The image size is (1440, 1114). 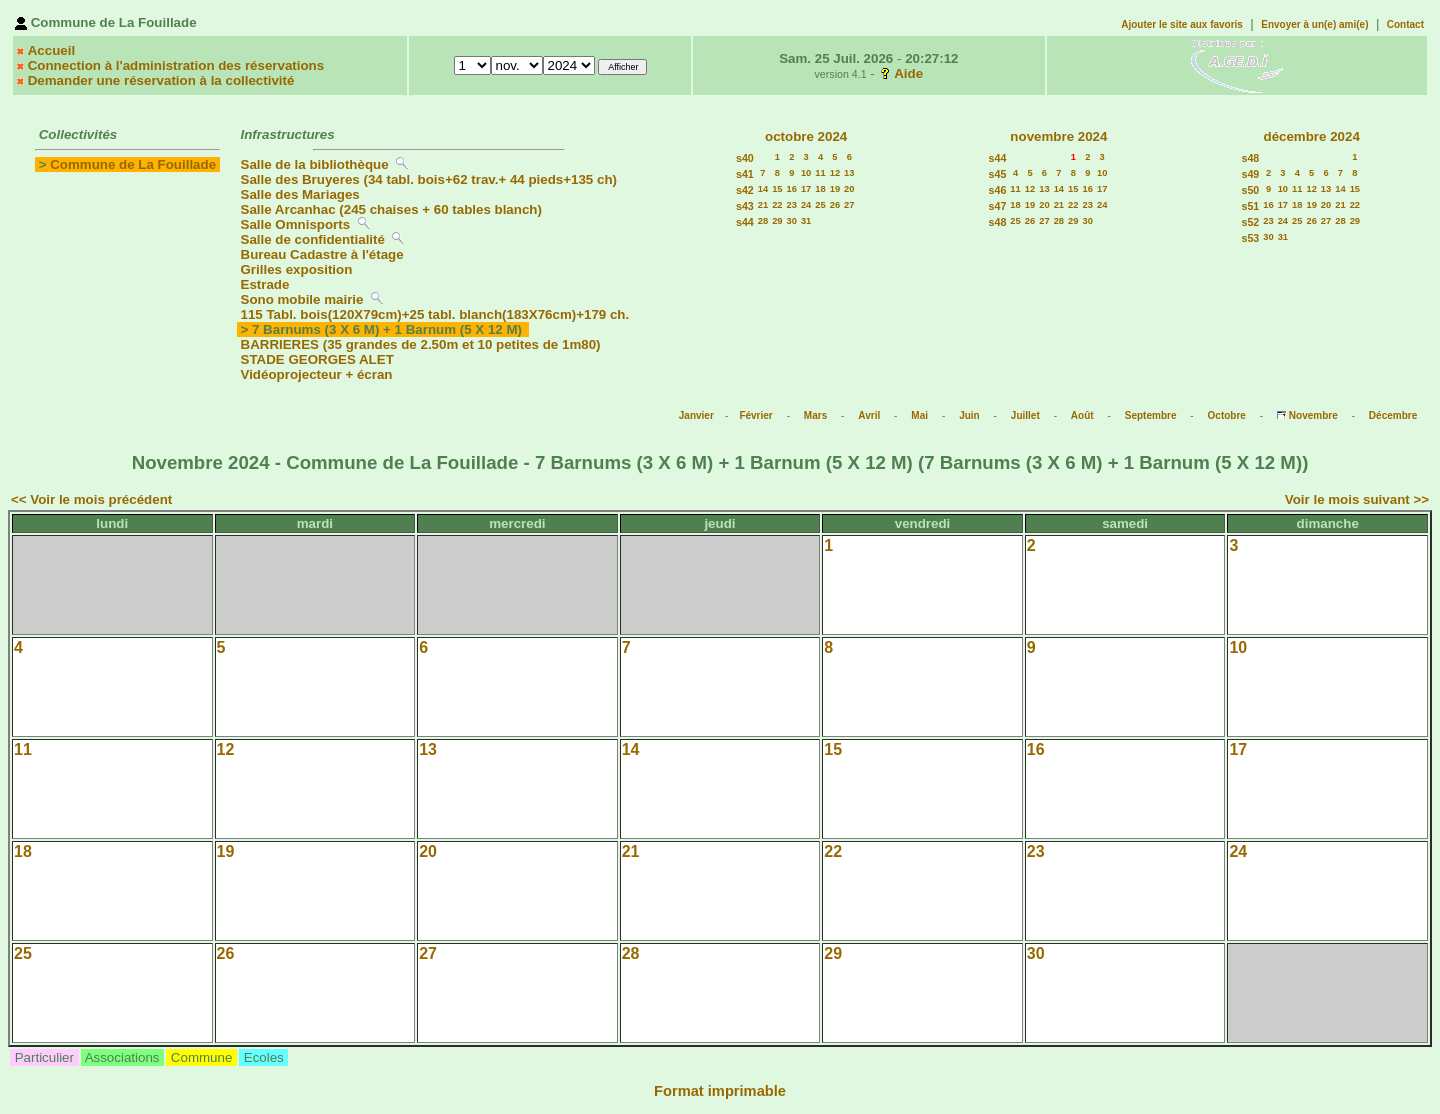 I want to click on 21, so click(x=763, y=205).